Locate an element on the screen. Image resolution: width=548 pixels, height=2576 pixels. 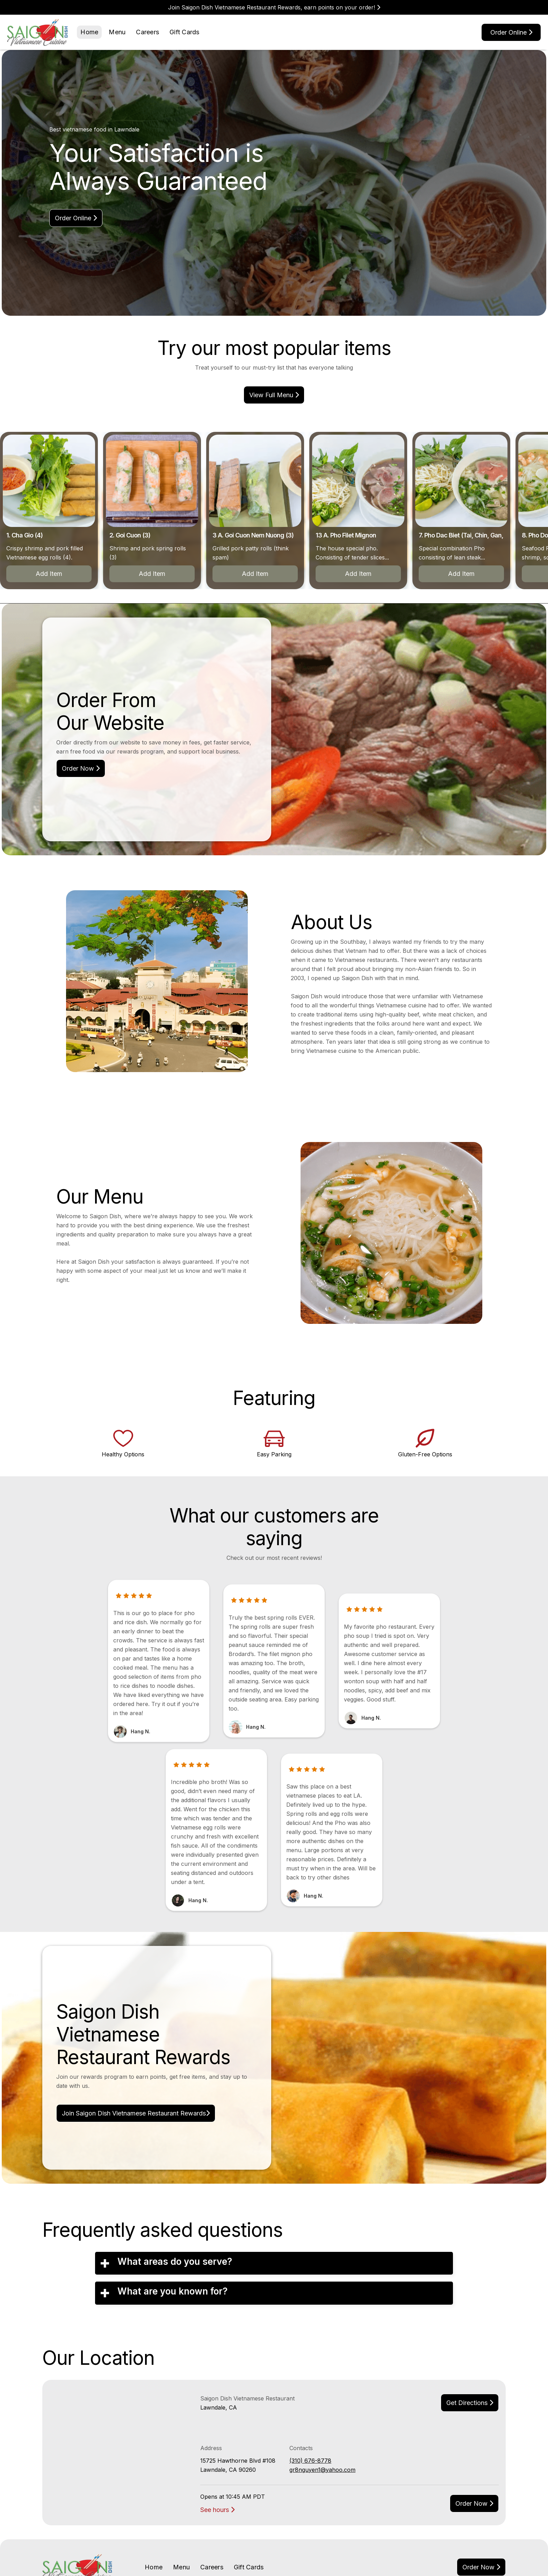
(310) 676-8778 is located at coordinates (310, 2460).